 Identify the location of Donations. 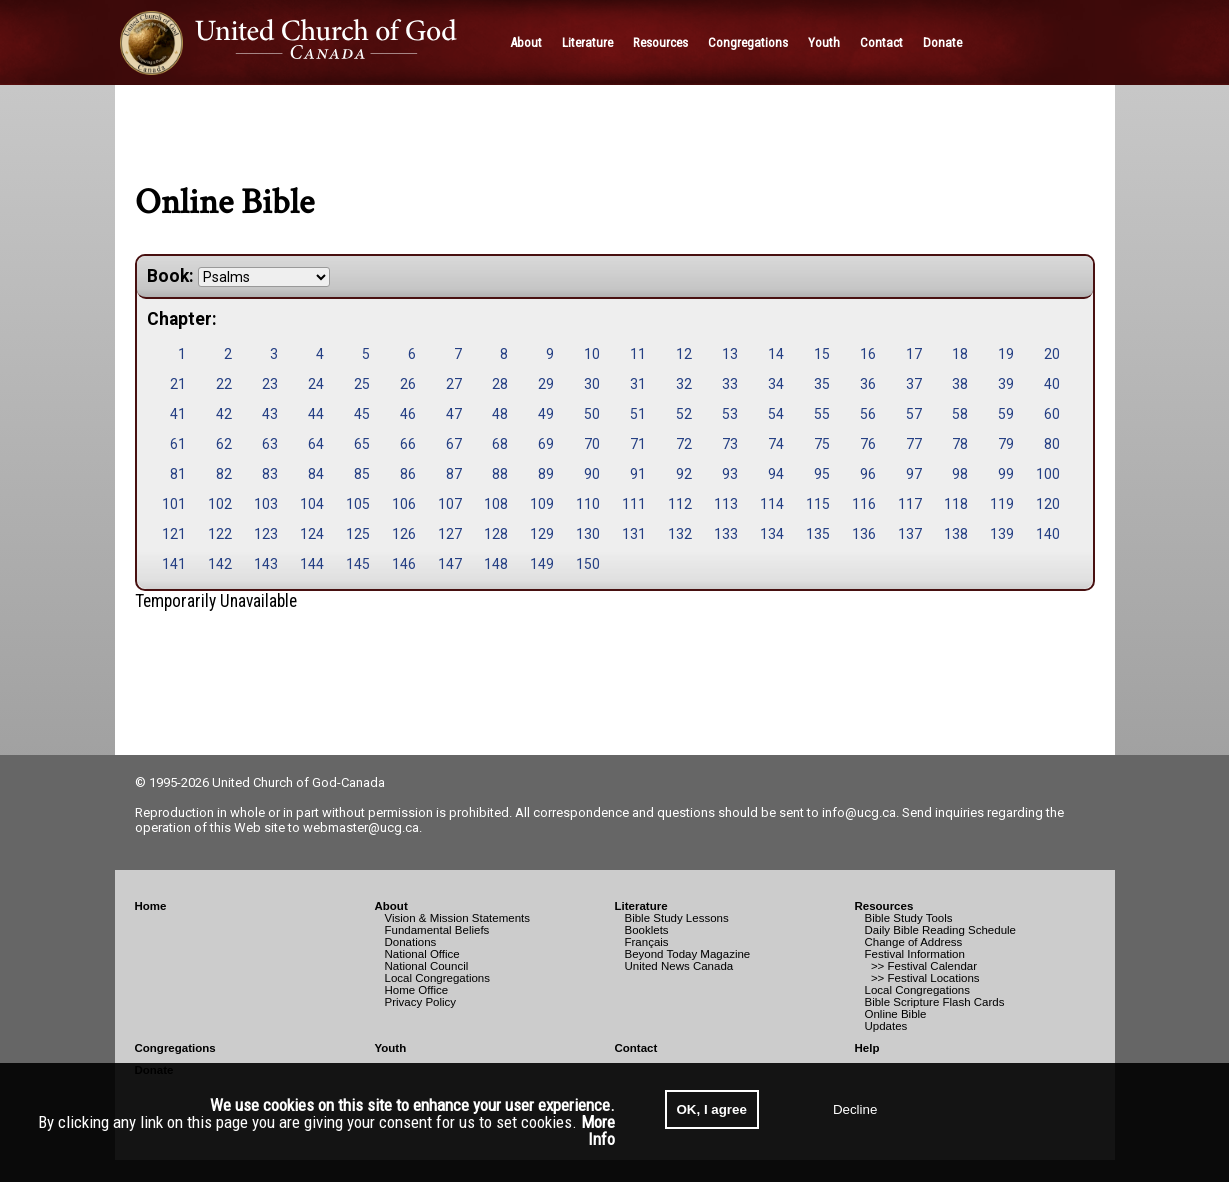
(411, 942).